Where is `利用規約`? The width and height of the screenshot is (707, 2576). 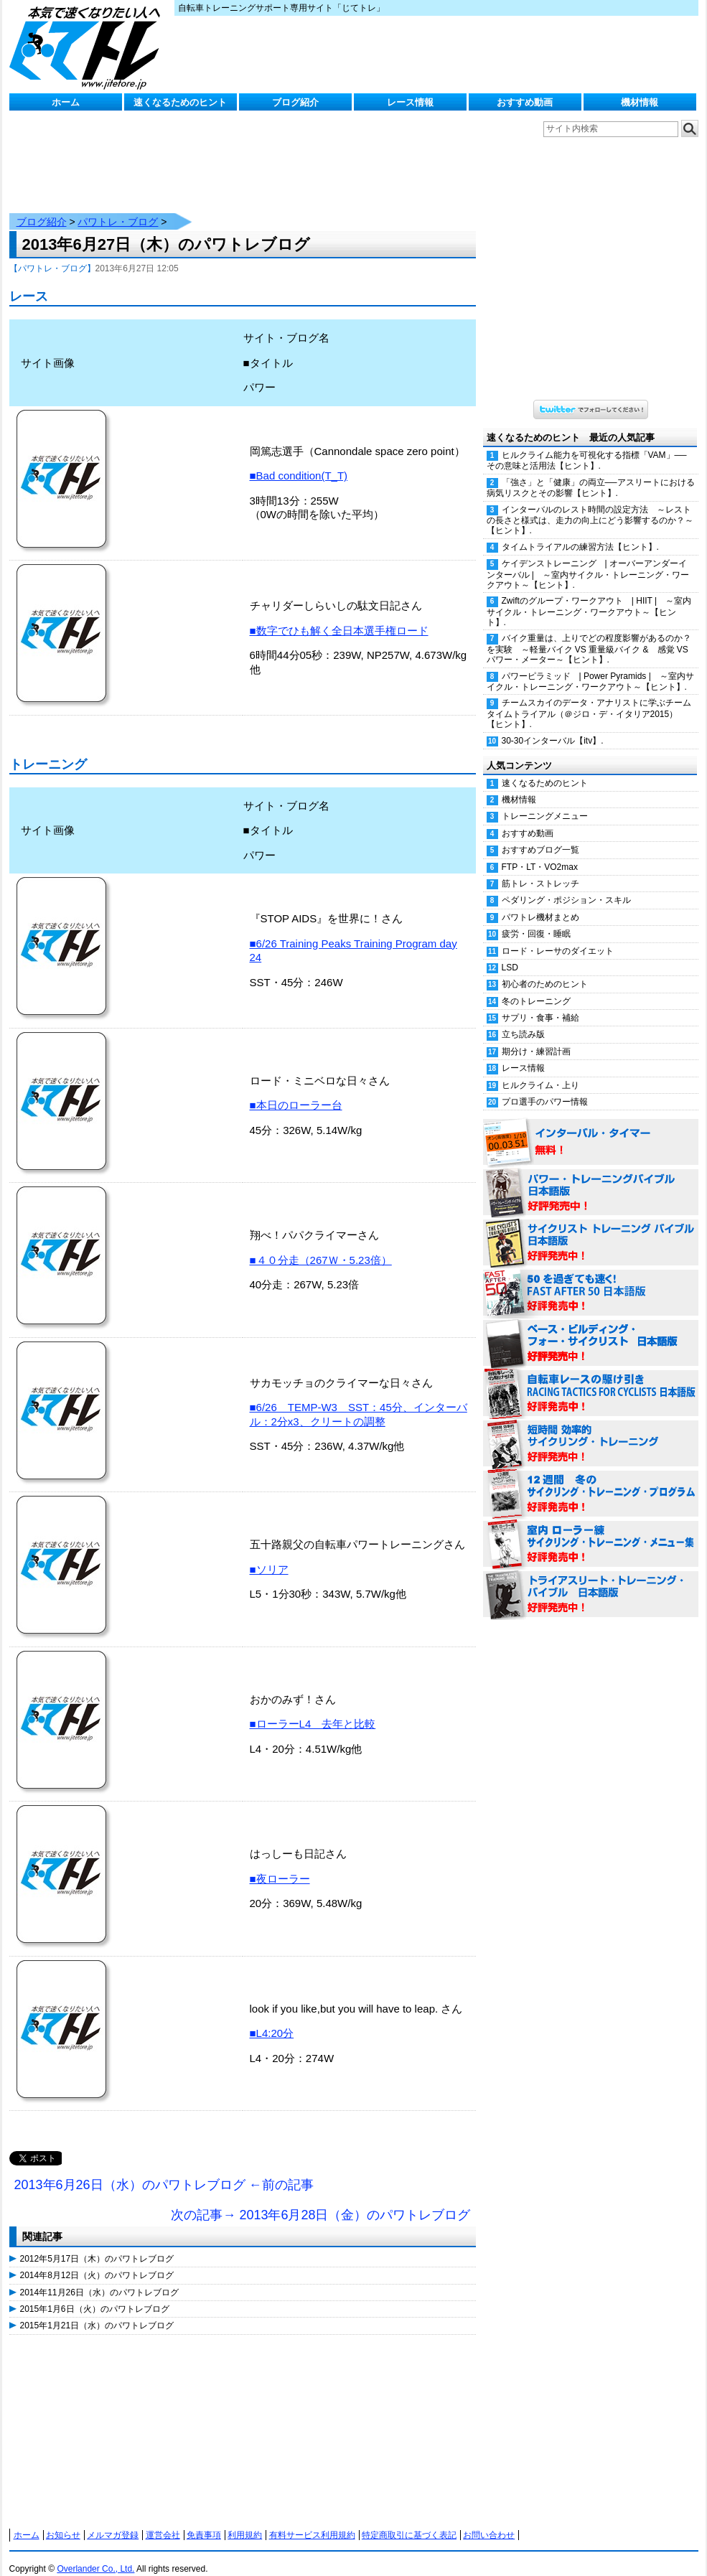
利用規約 is located at coordinates (245, 2521).